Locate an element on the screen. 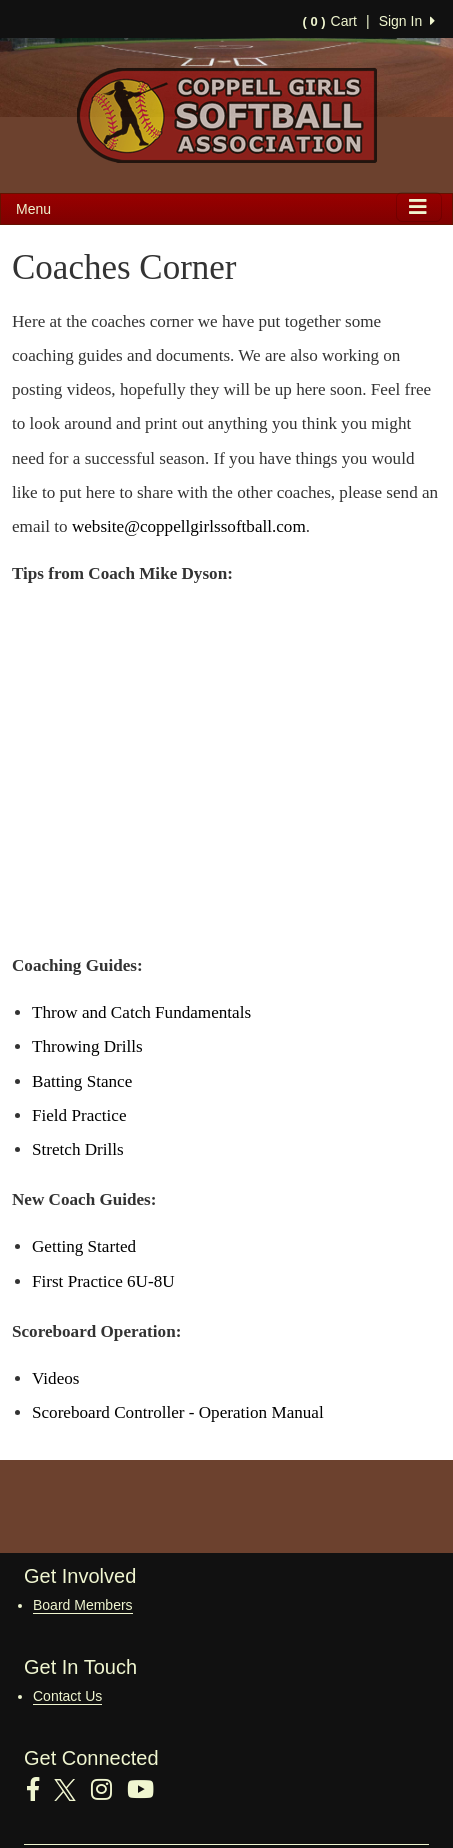  First Practice 6U-8U is located at coordinates (103, 1281).